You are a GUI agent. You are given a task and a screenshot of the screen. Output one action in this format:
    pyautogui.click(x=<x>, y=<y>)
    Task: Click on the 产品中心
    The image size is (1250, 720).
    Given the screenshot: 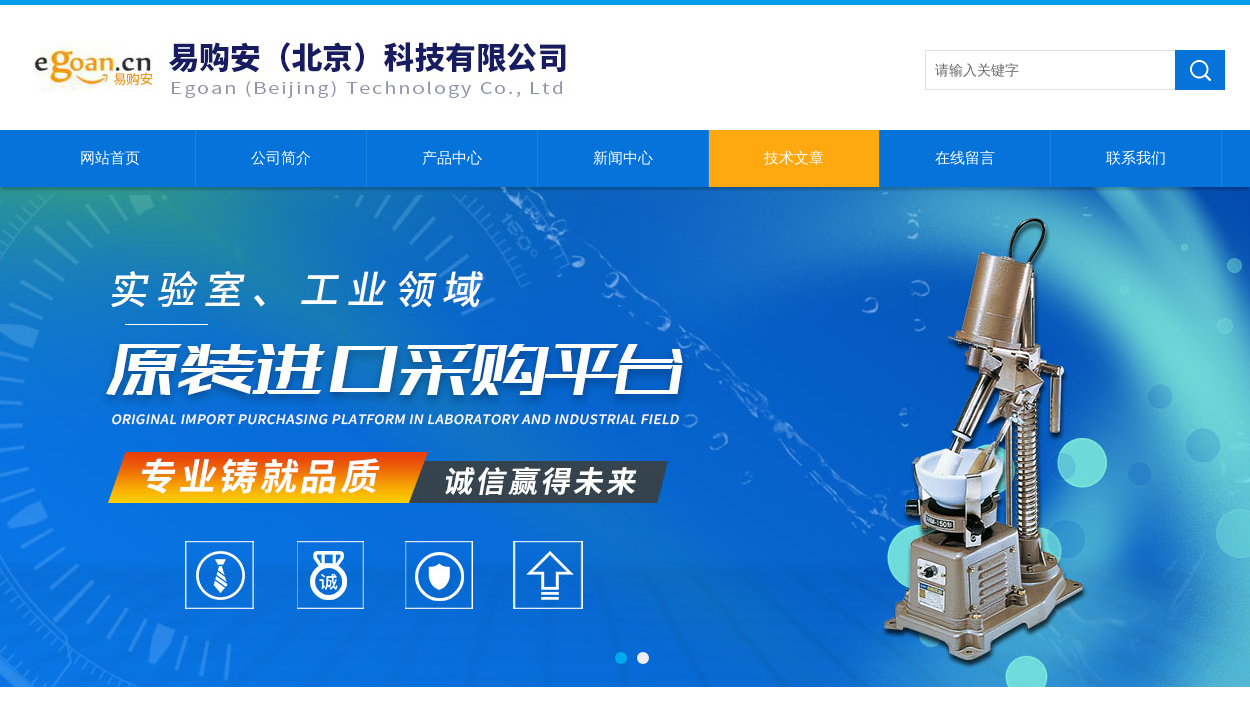 What is the action you would take?
    pyautogui.click(x=452, y=158)
    